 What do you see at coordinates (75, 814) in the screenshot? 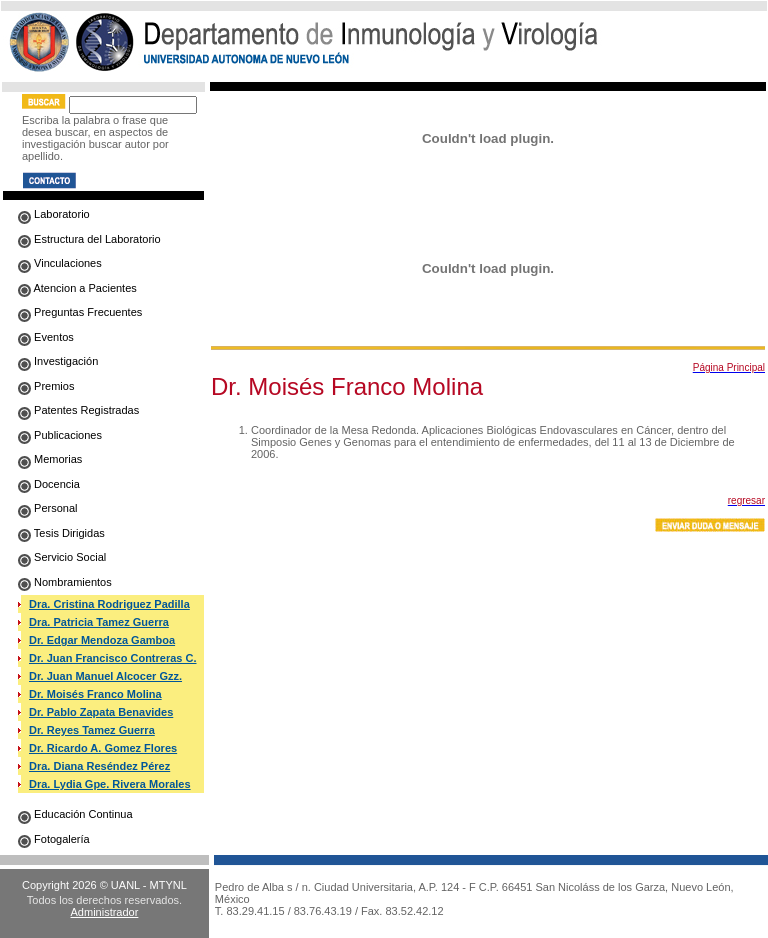
I see `Educación Continua` at bounding box center [75, 814].